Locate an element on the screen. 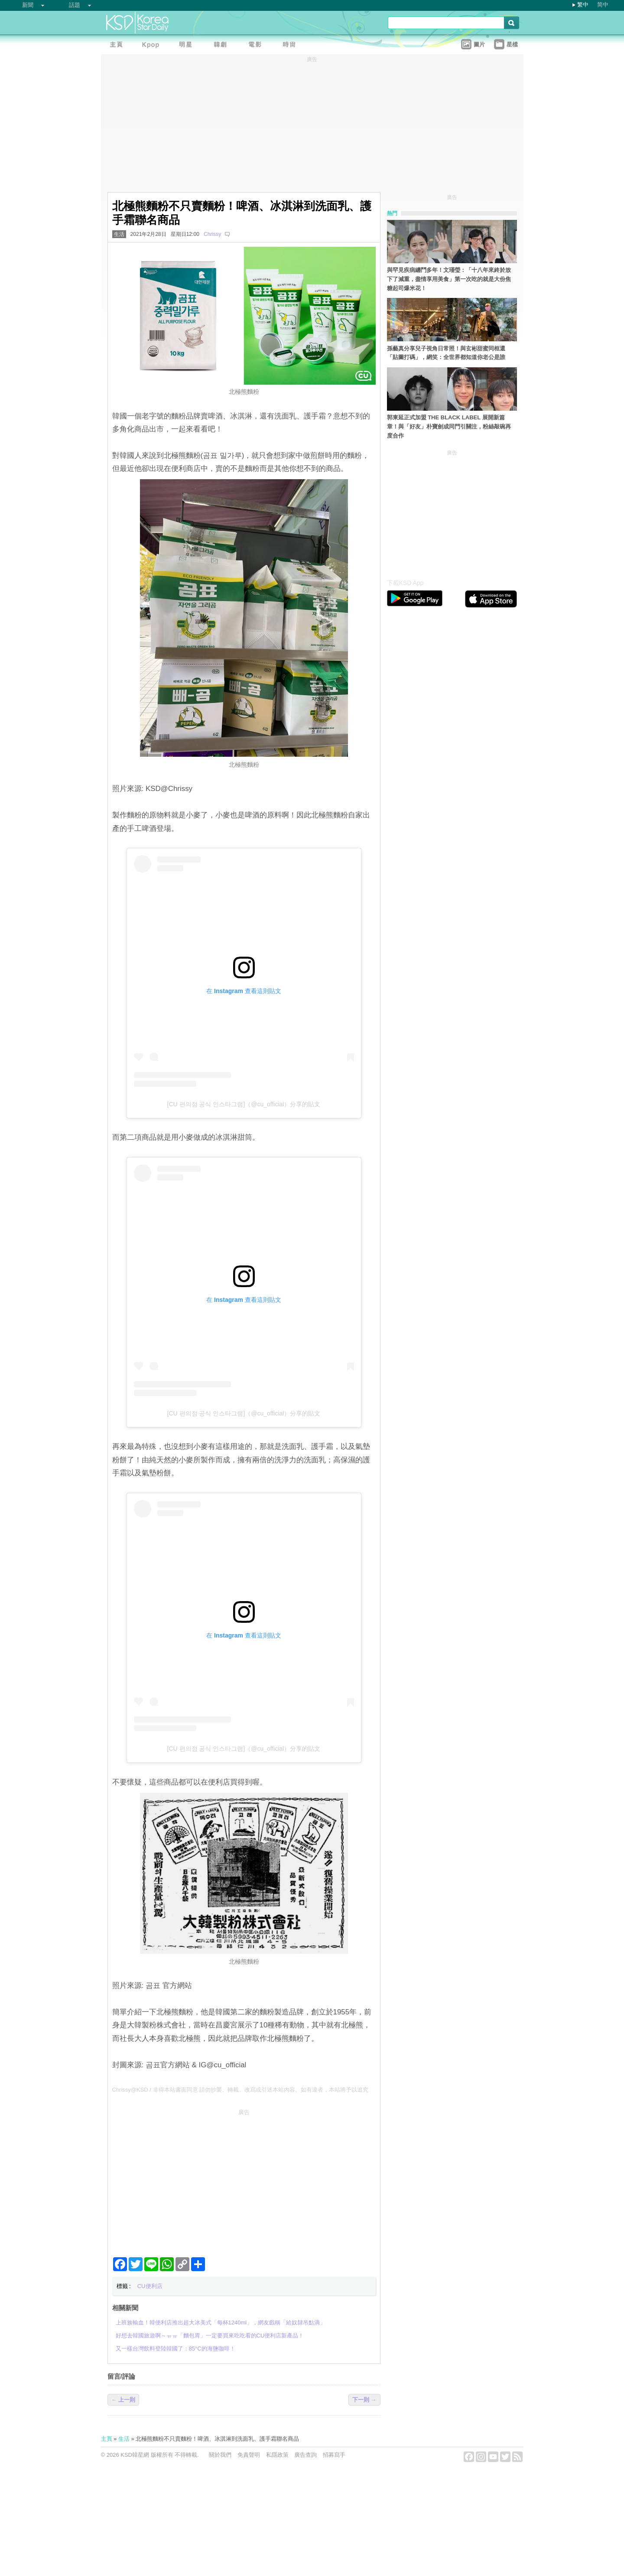 The height and width of the screenshot is (2576, 624). 孫藝真分享兒子視角日常照！與玄彬甜蜜同框還「貼圖打碼」，網笑：全世界都知道你老公是誰 is located at coordinates (446, 353).